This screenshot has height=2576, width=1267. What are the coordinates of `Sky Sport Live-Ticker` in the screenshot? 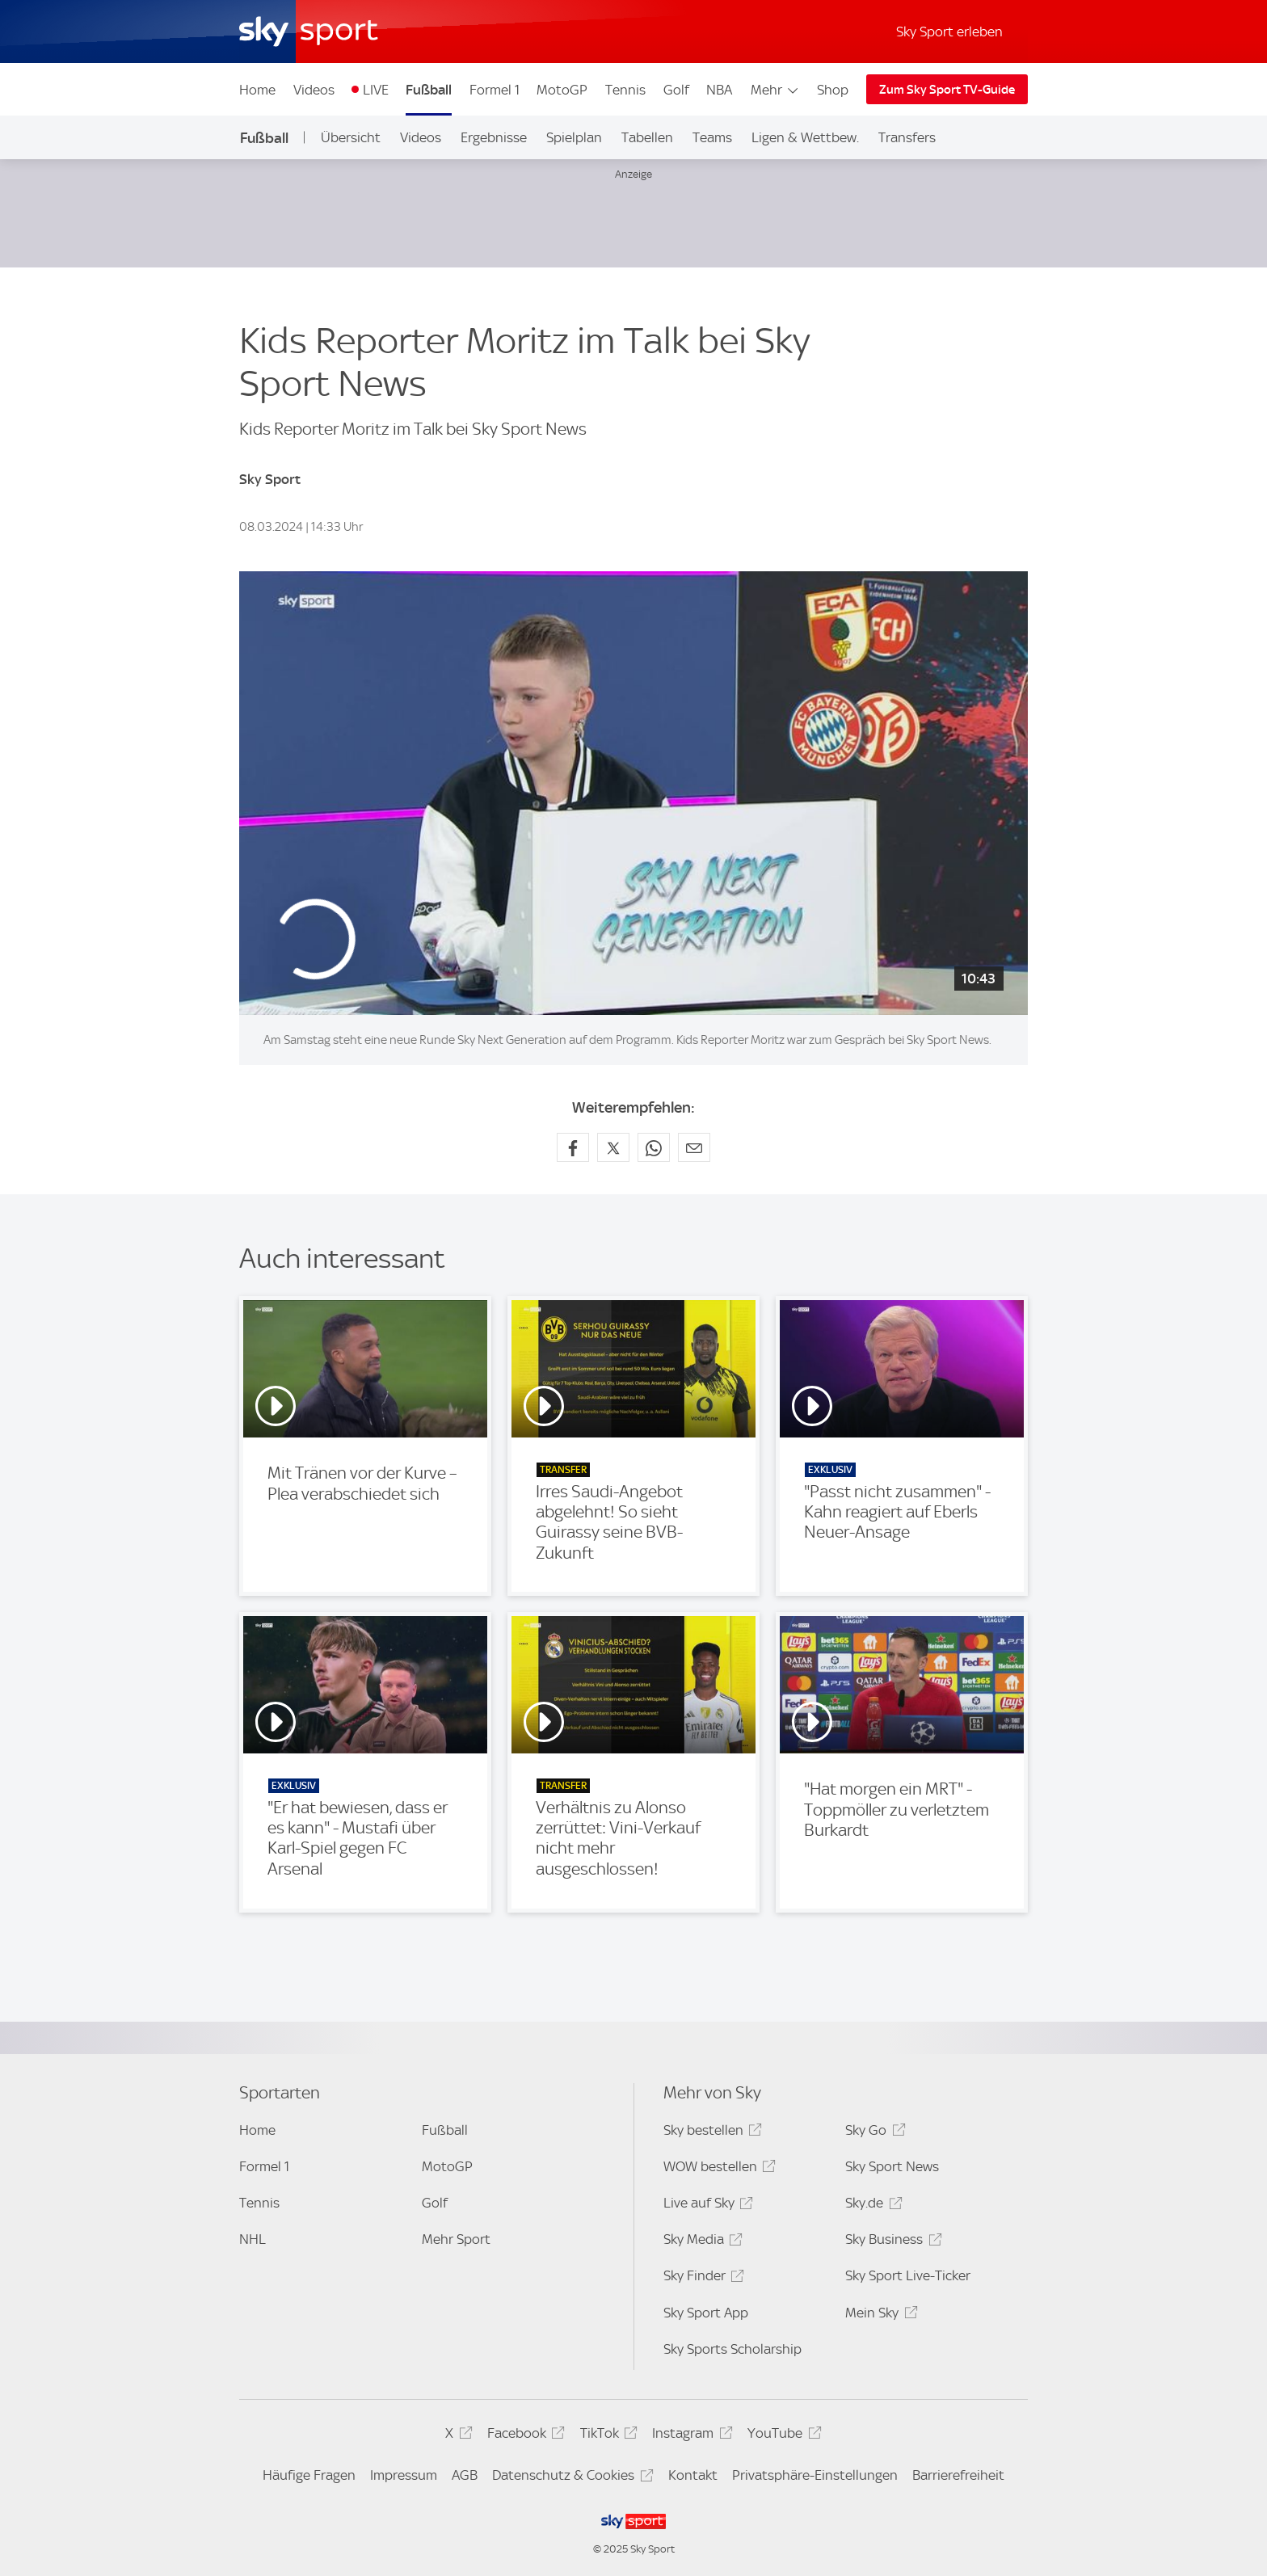 It's located at (907, 2275).